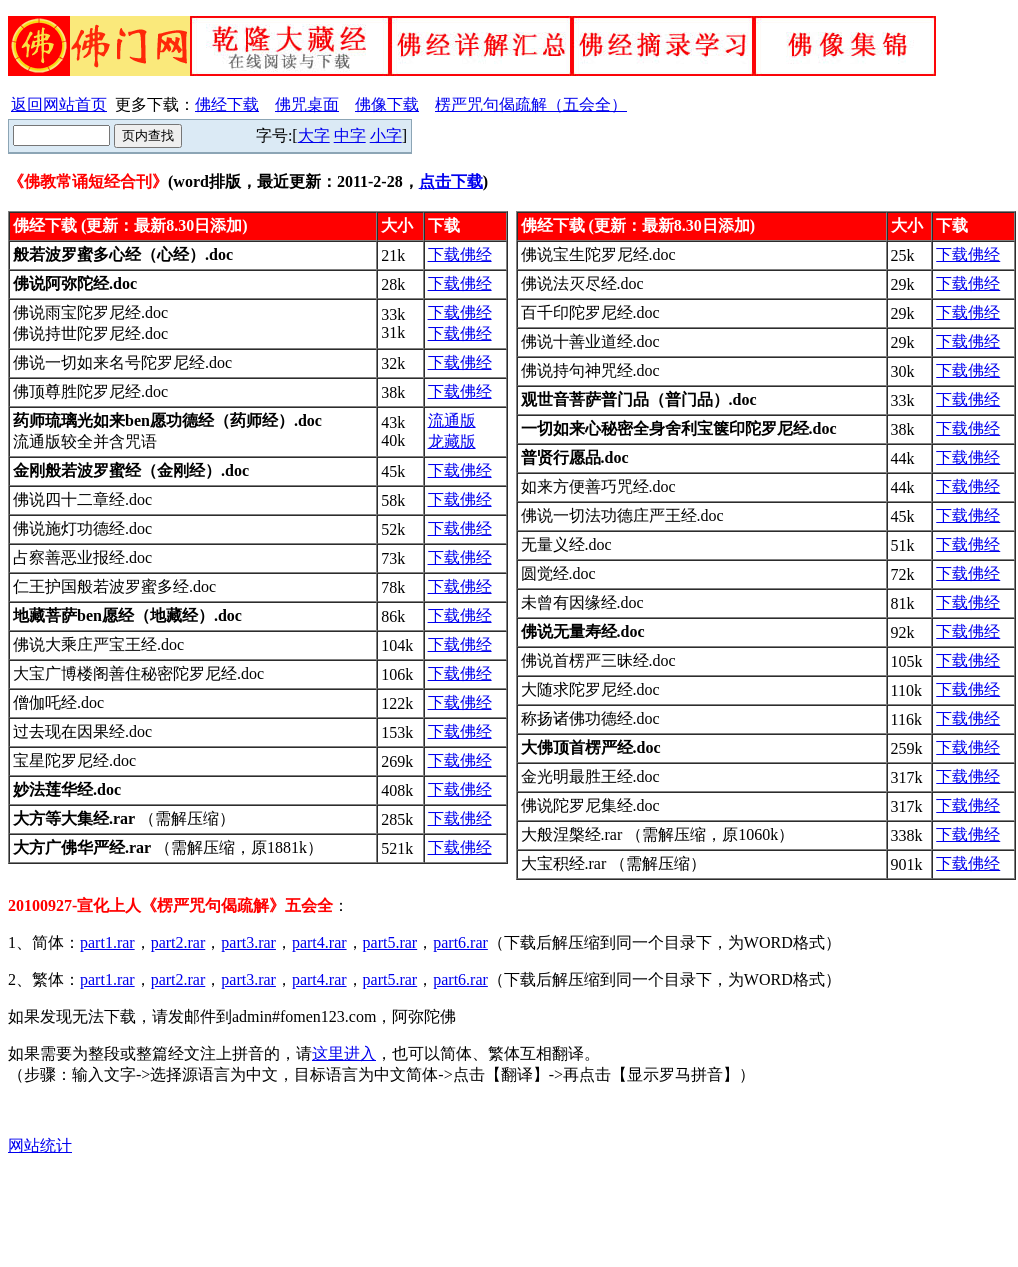 This screenshot has height=1267, width=1018. I want to click on 楞严咒句偈疏解（五会全）, so click(531, 104).